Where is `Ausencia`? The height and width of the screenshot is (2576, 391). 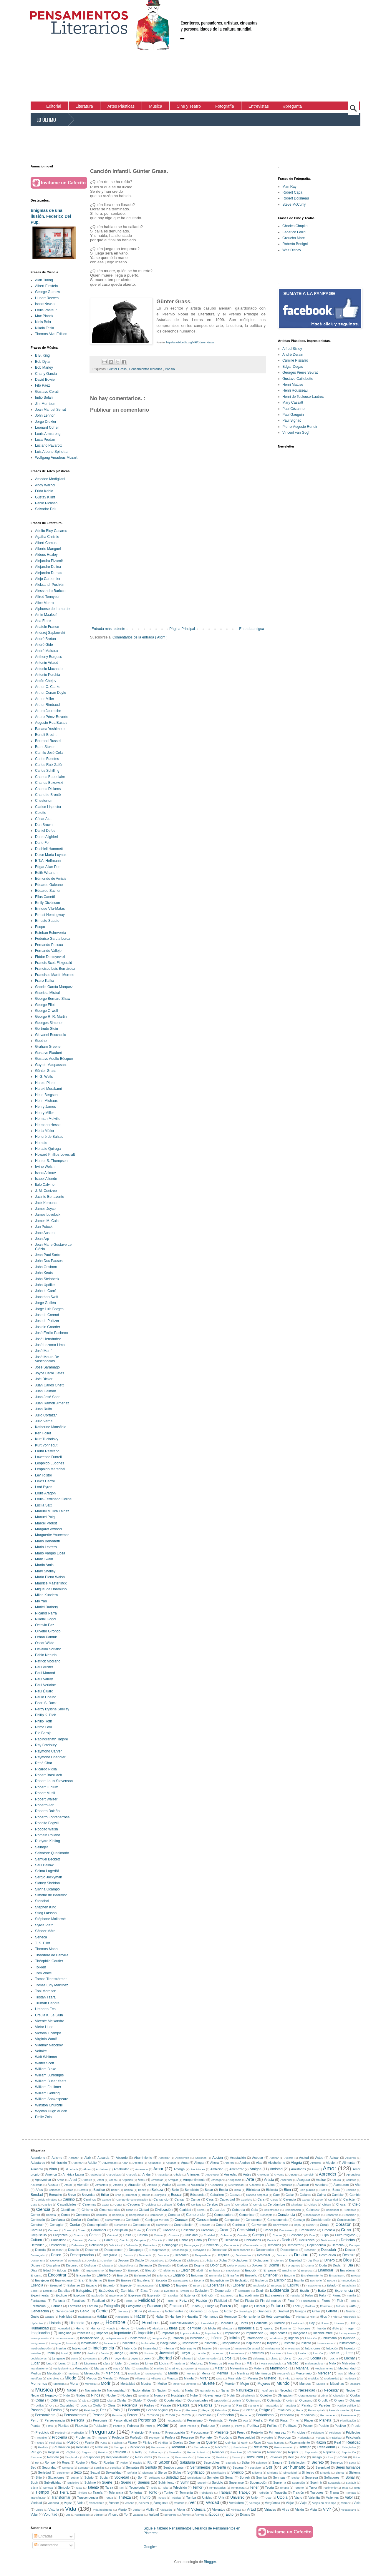
Ausencia is located at coordinates (197, 2184).